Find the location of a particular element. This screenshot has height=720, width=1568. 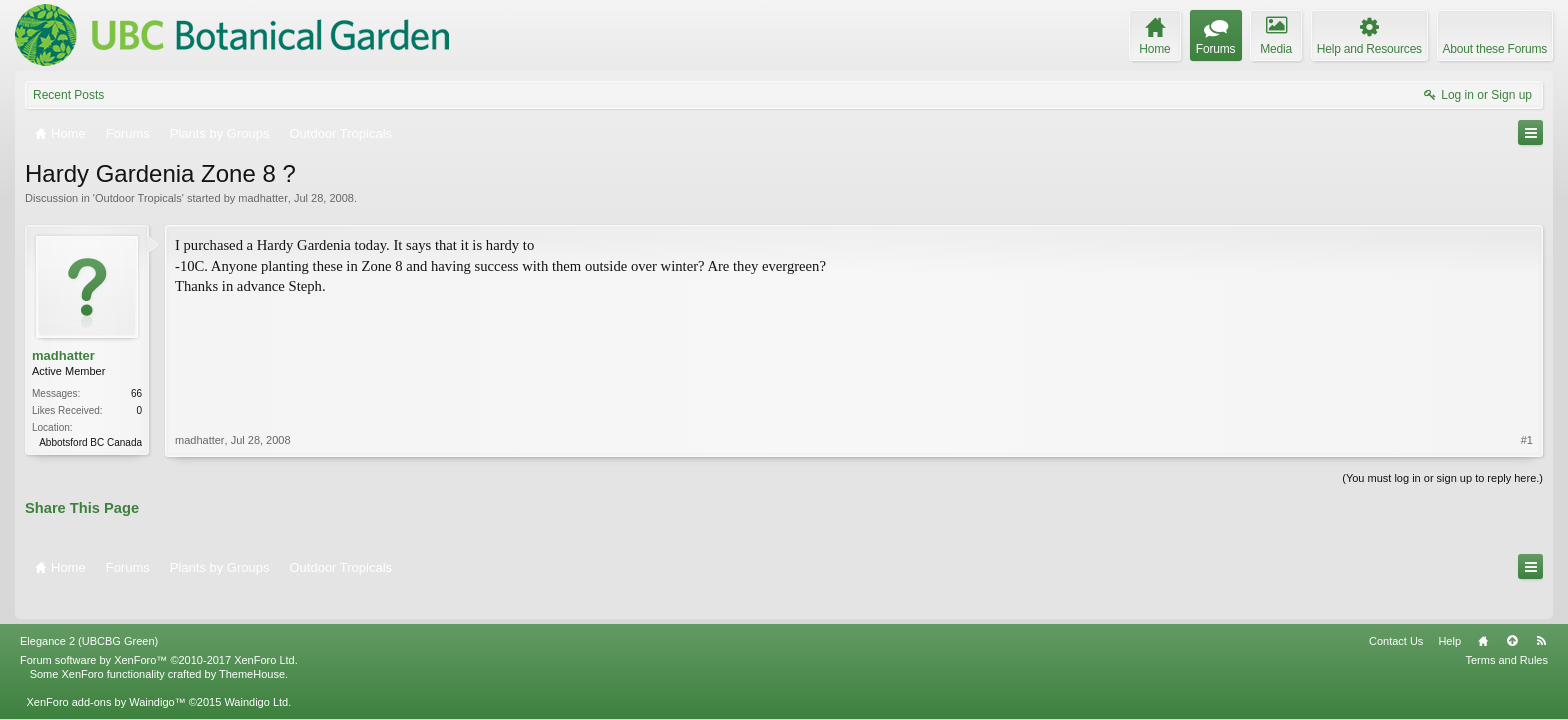

(You must log in or sign up to reply here.) is located at coordinates (1442, 476).